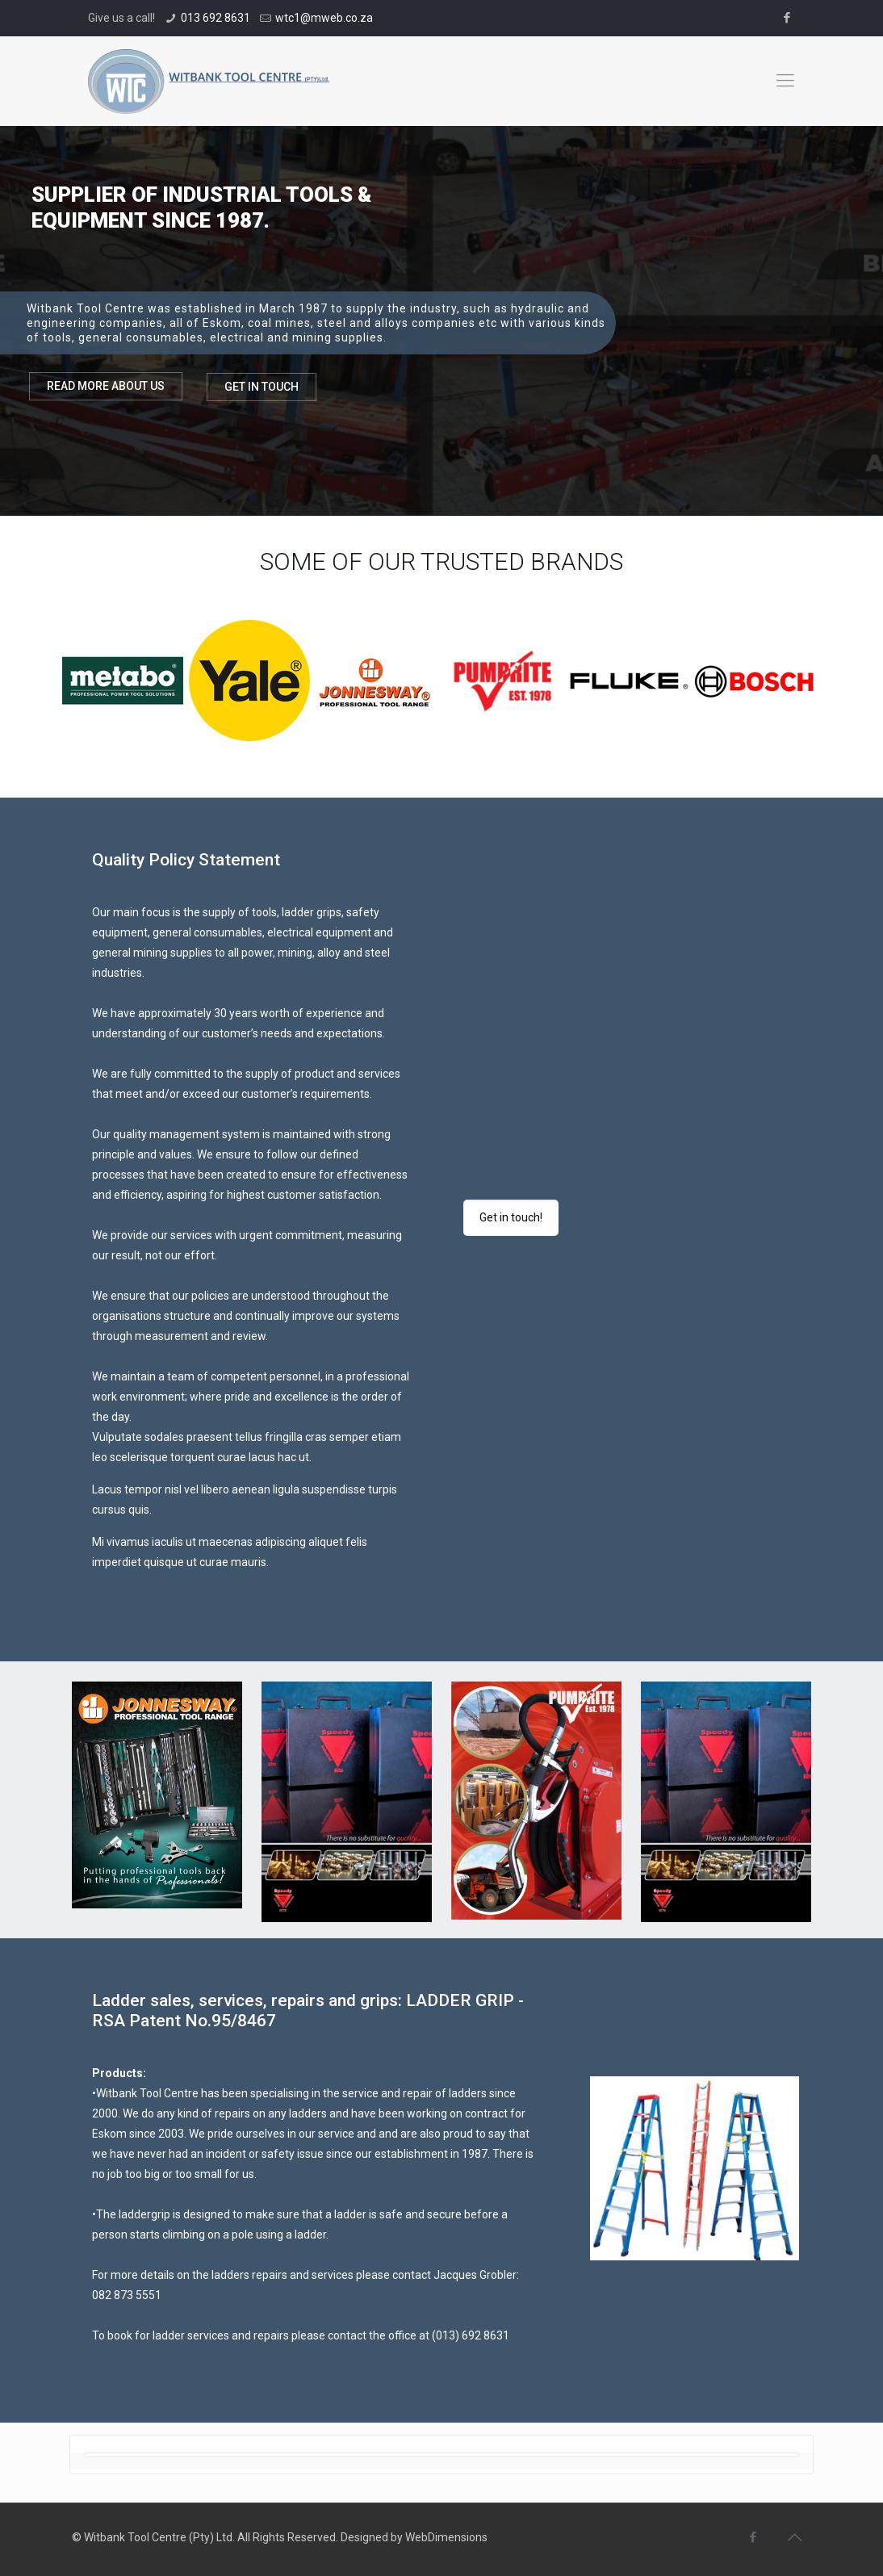 Image resolution: width=883 pixels, height=2576 pixels. What do you see at coordinates (106, 385) in the screenshot?
I see `READ MORE ABOUT US` at bounding box center [106, 385].